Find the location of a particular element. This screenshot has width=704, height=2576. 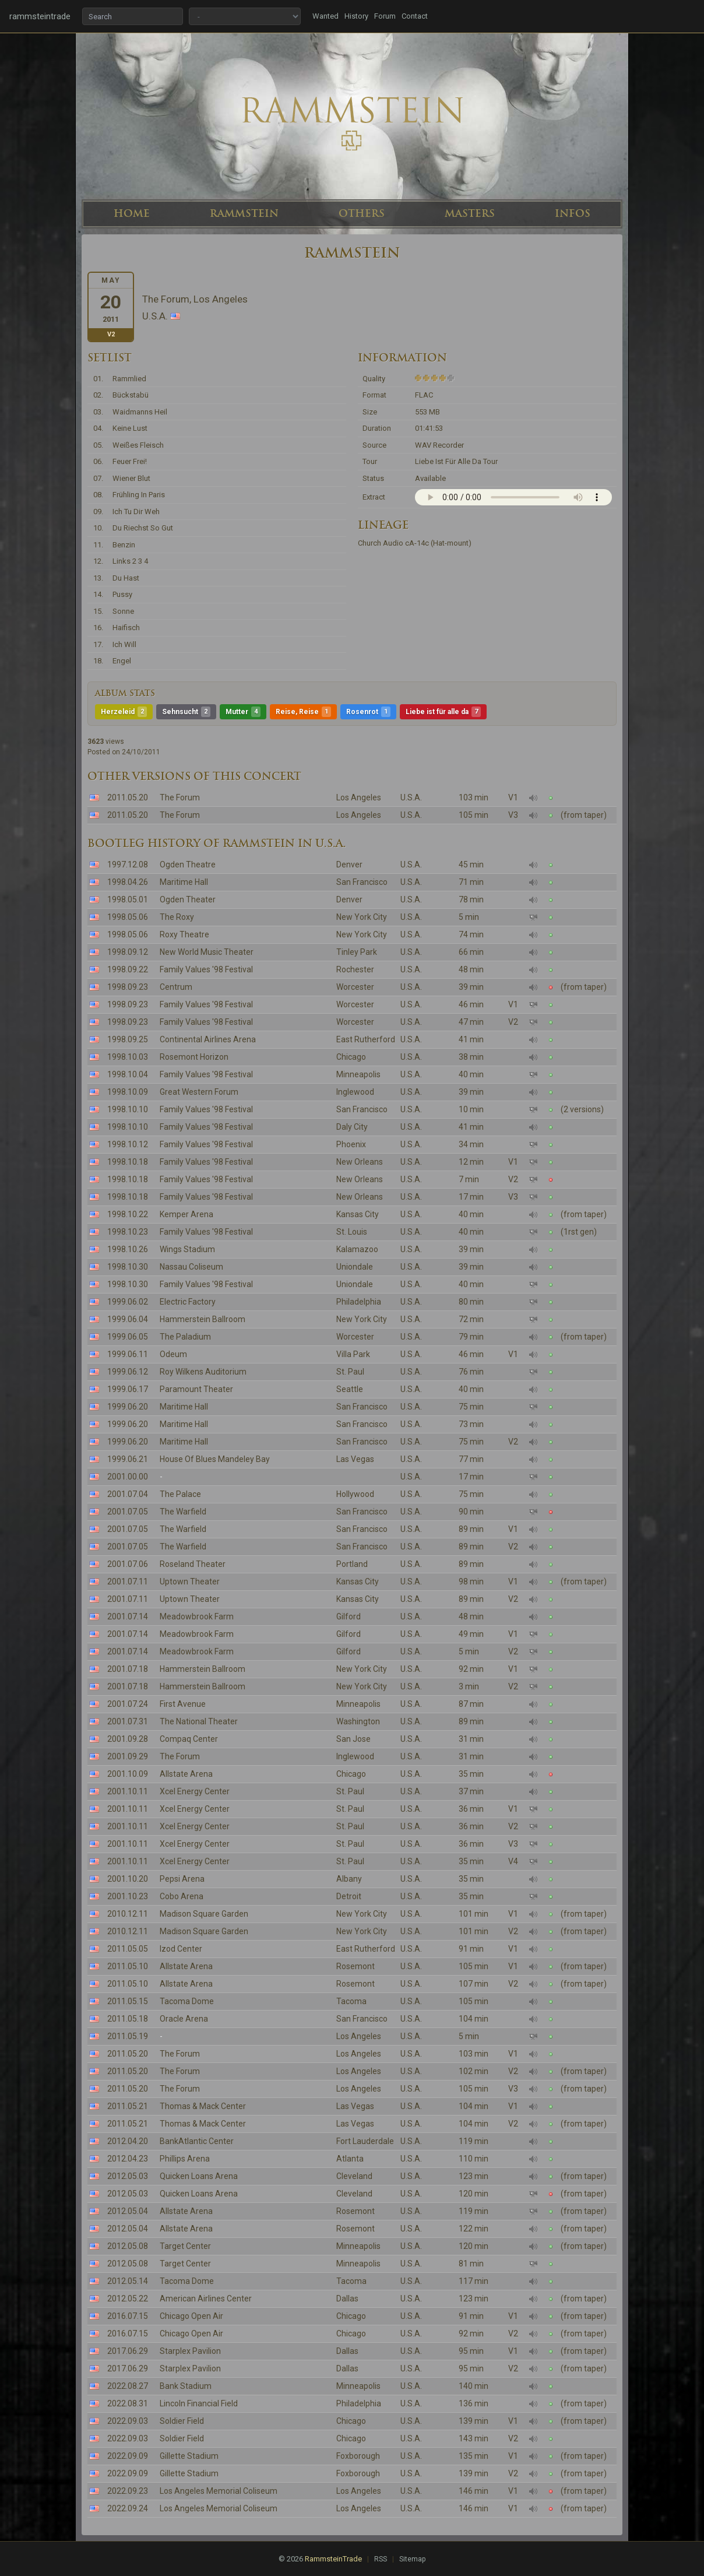

Atlanta is located at coordinates (350, 2158).